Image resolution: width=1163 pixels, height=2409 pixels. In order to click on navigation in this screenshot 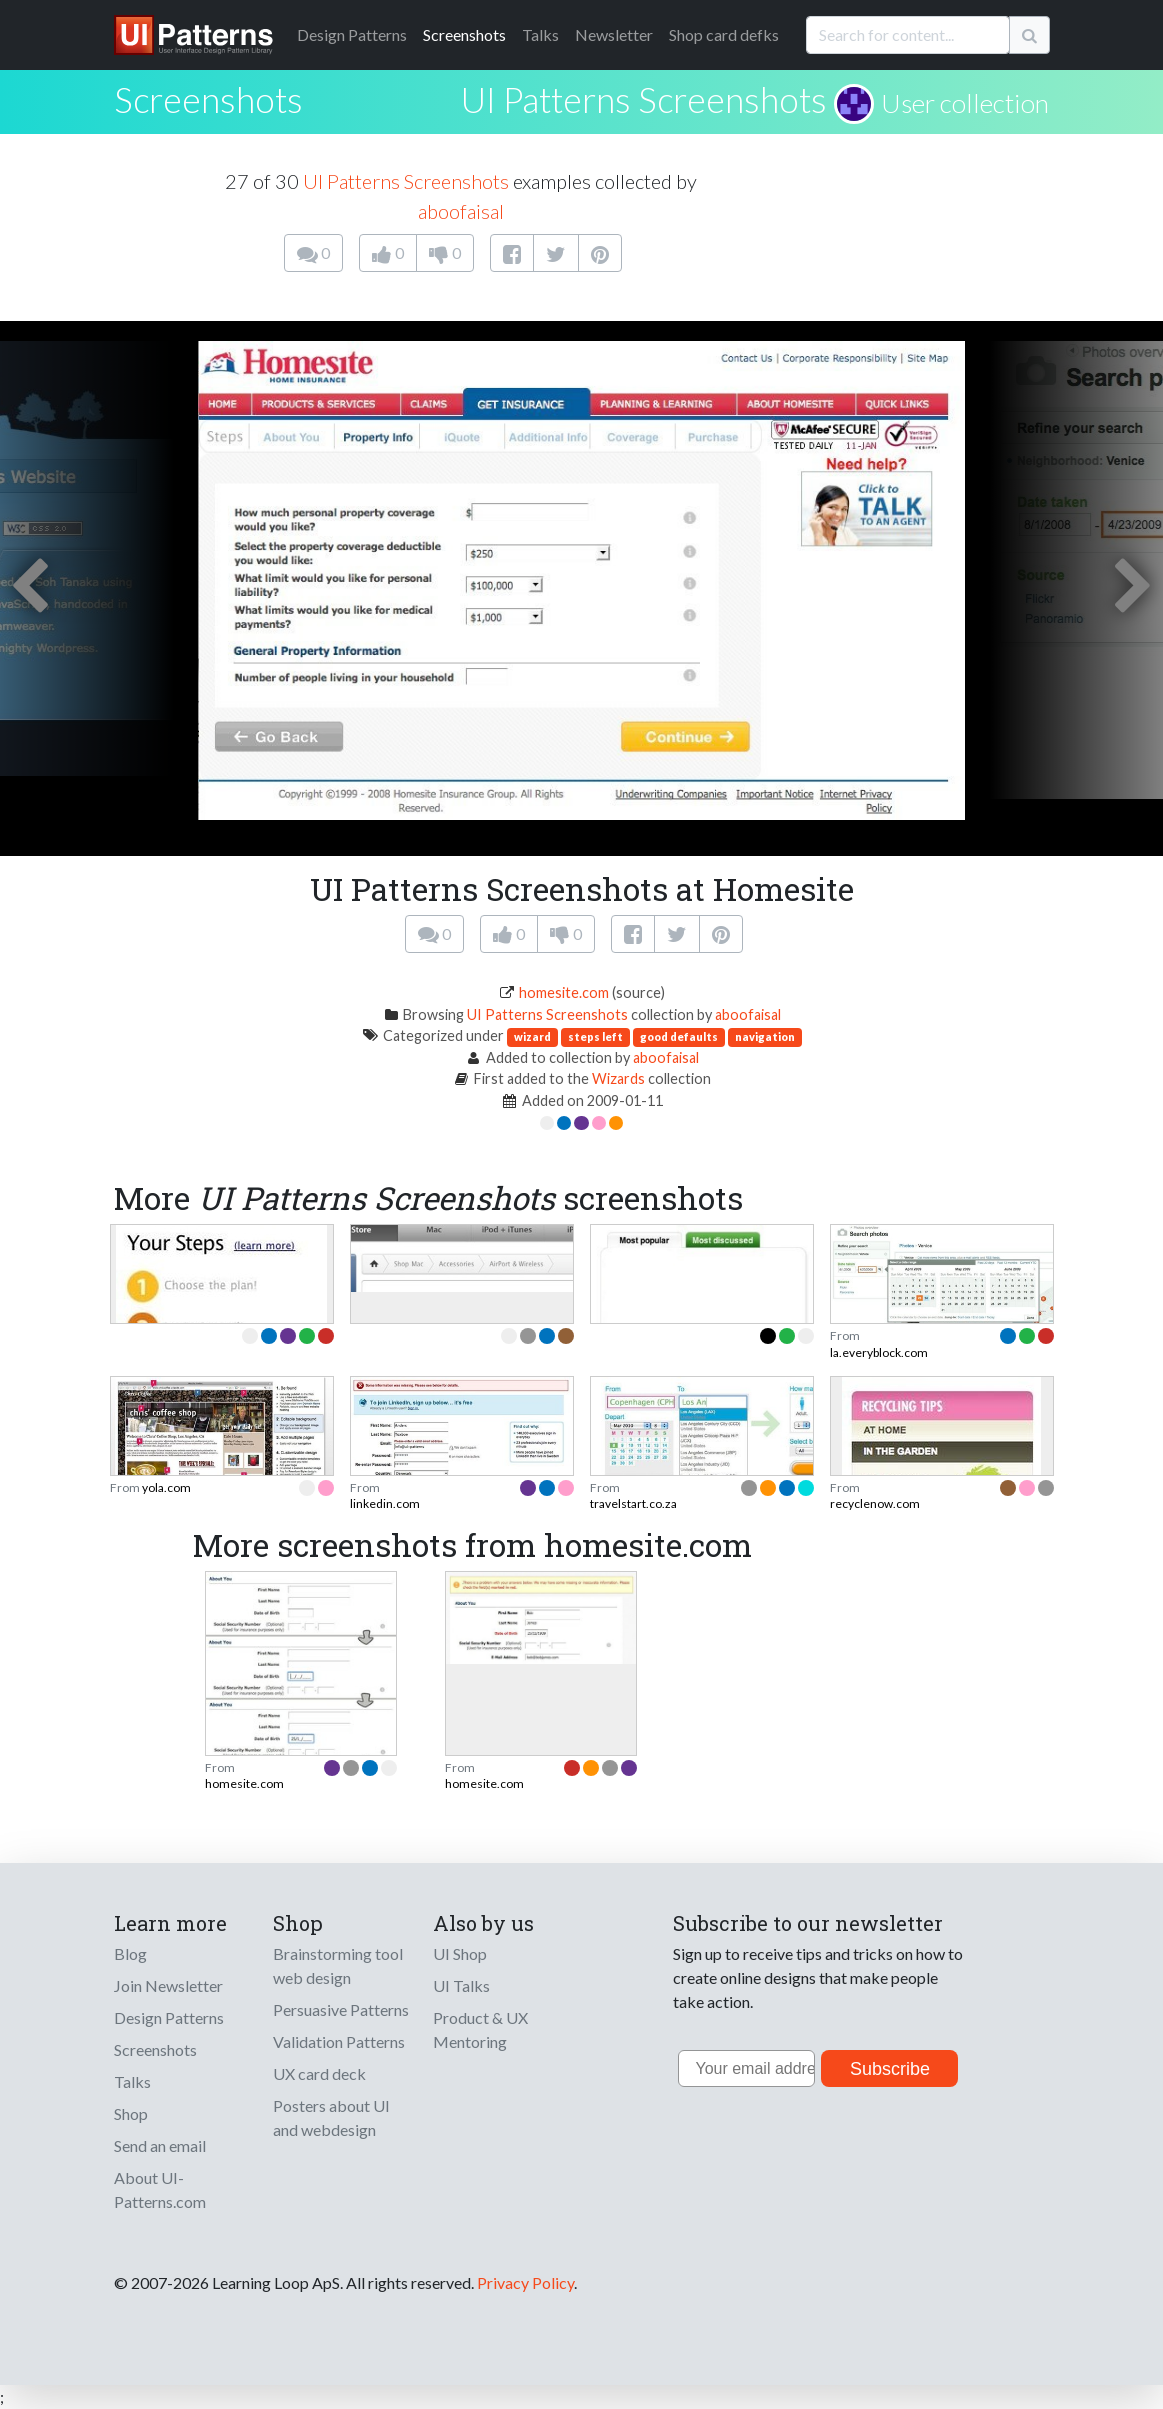, I will do `click(765, 1036)`.